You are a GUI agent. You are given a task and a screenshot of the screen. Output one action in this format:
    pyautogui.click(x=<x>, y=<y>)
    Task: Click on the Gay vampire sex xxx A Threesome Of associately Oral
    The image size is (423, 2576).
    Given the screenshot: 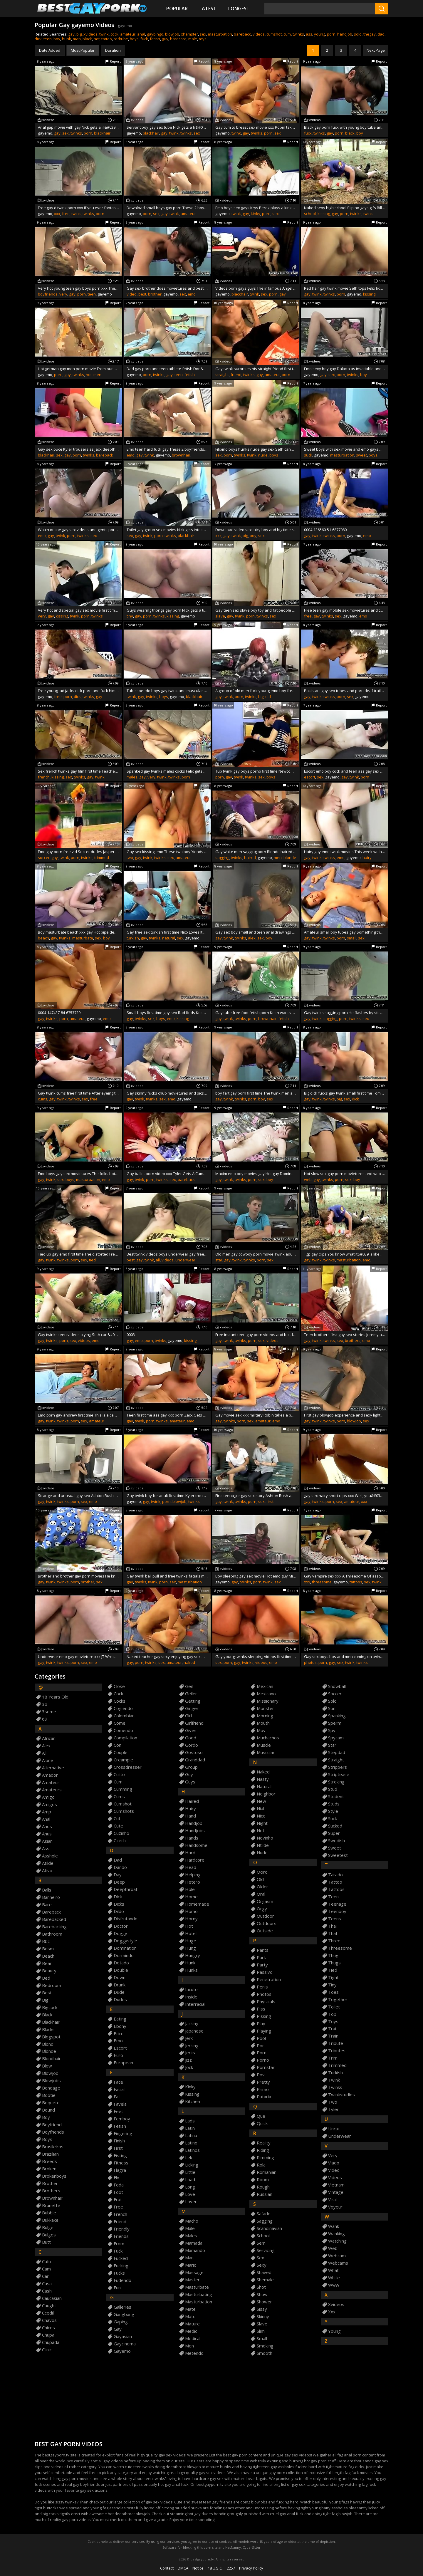 What is the action you would take?
    pyautogui.click(x=344, y=1576)
    